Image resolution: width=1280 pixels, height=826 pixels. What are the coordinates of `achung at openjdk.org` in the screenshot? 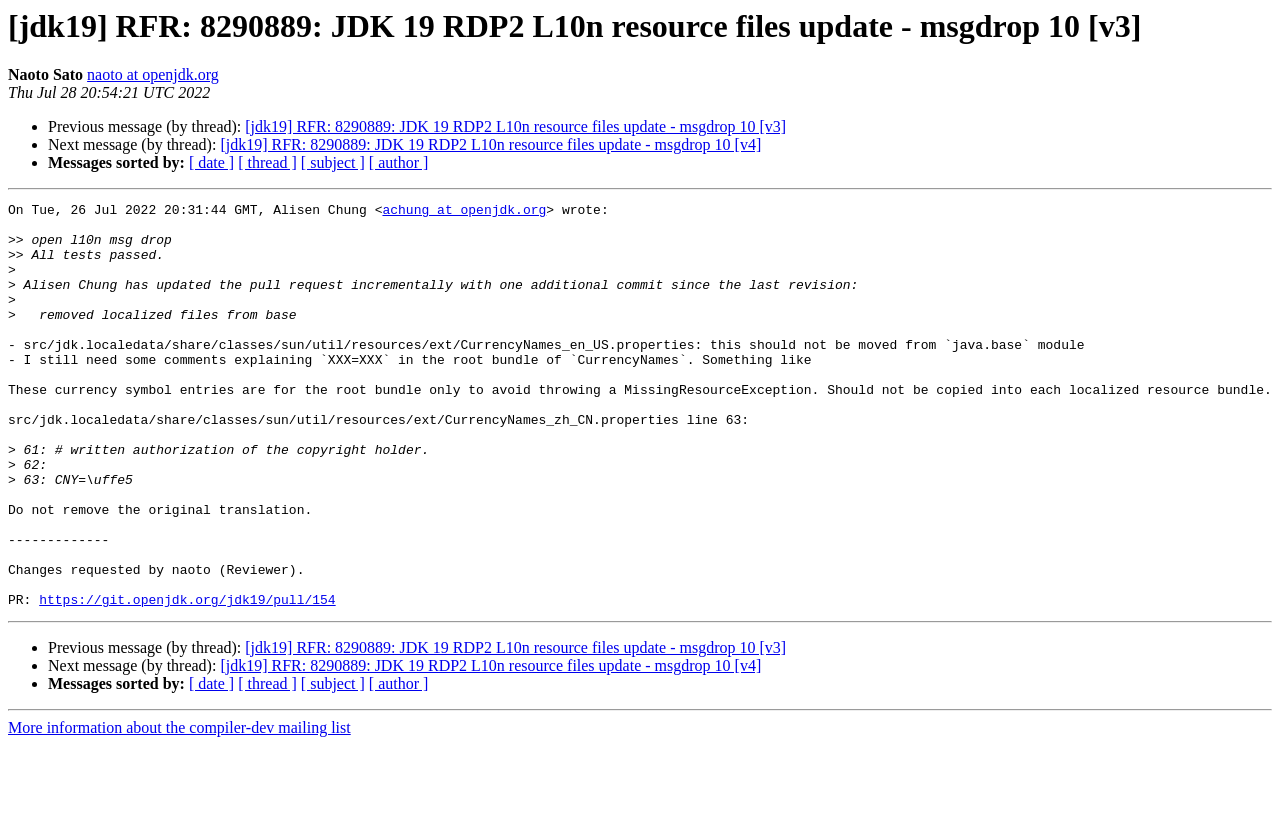 It's located at (464, 212).